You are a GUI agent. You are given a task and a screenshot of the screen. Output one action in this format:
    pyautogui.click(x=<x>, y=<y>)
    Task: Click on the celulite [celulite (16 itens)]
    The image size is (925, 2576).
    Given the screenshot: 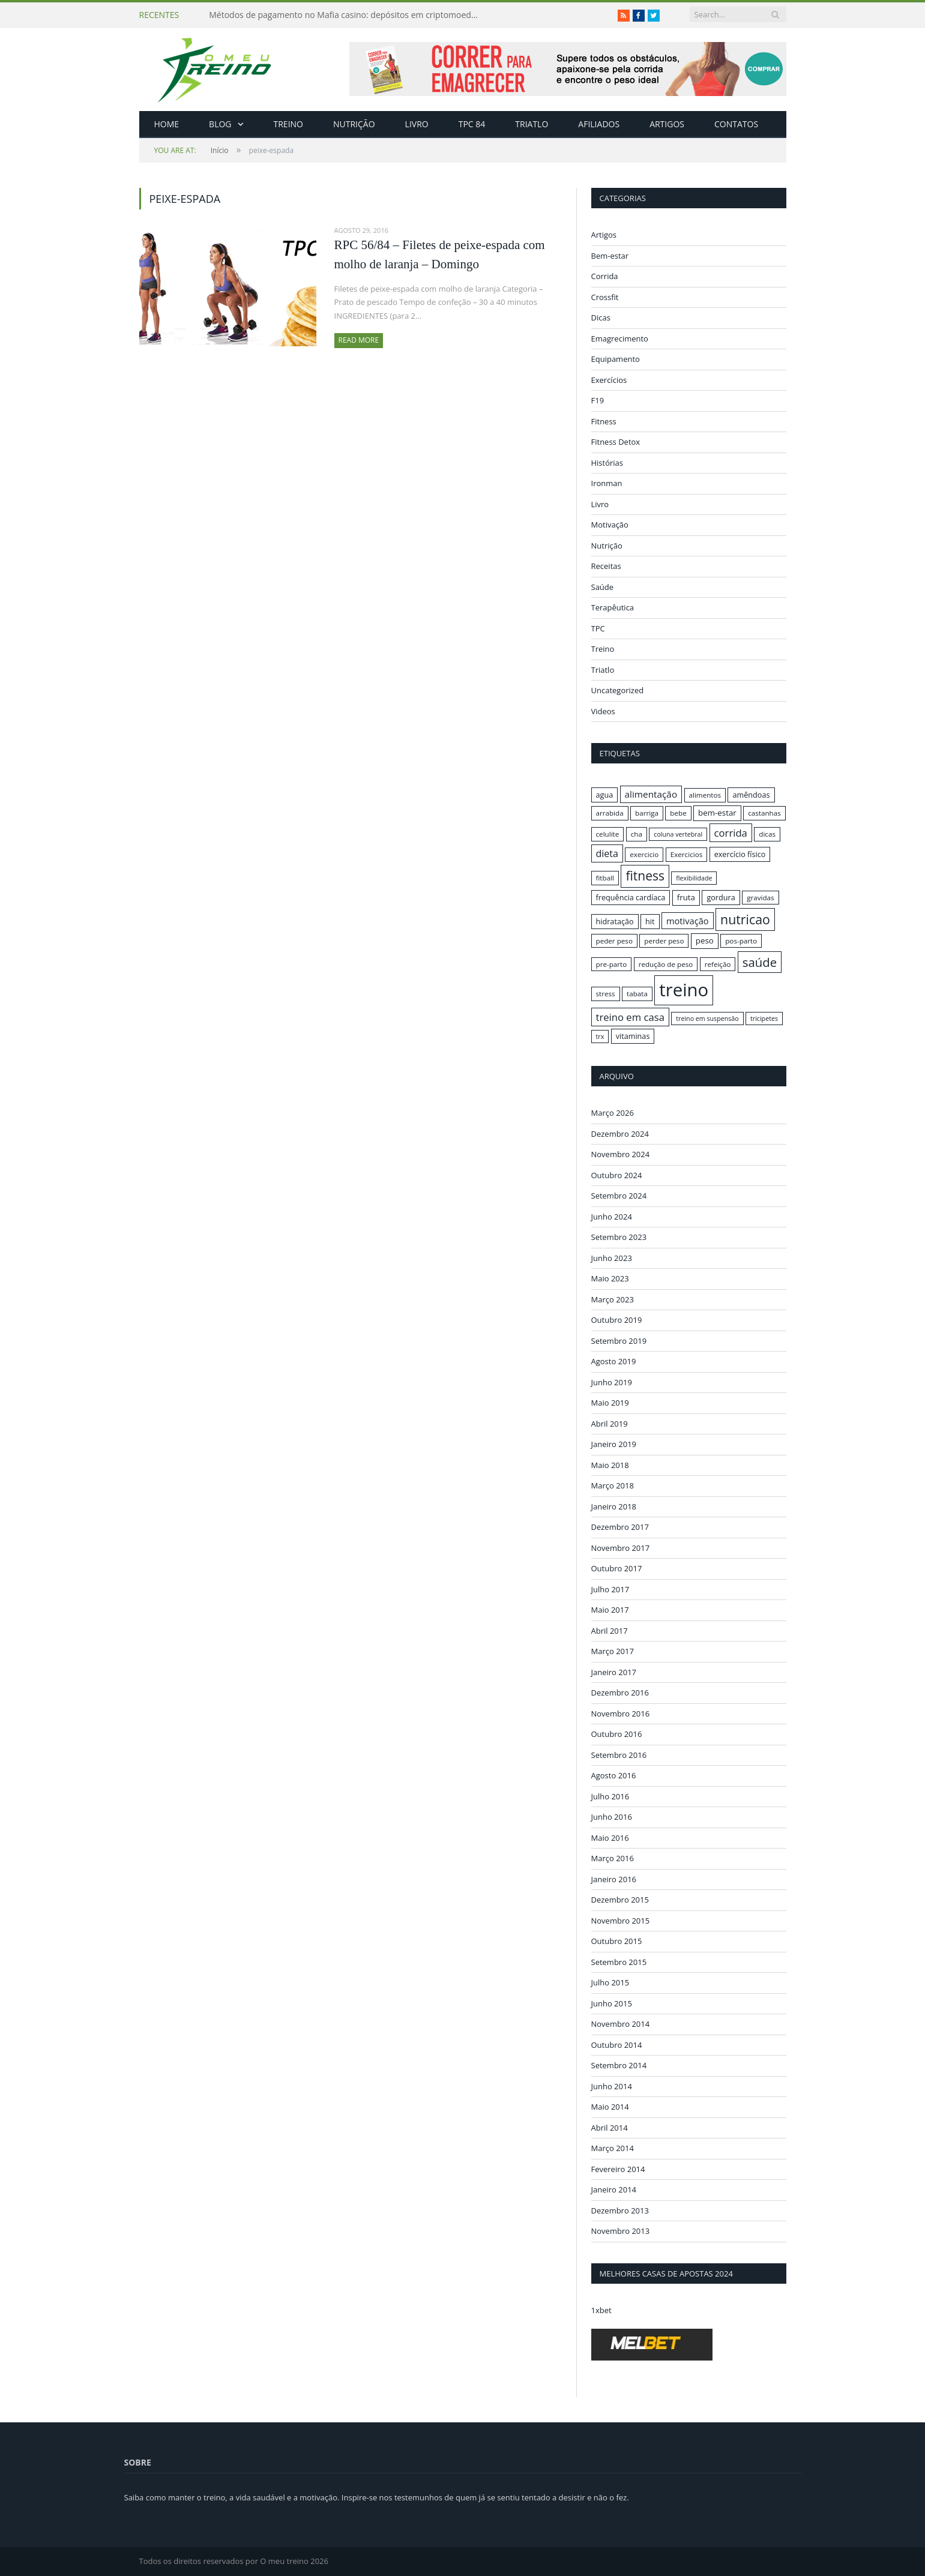 What is the action you would take?
    pyautogui.click(x=607, y=833)
    